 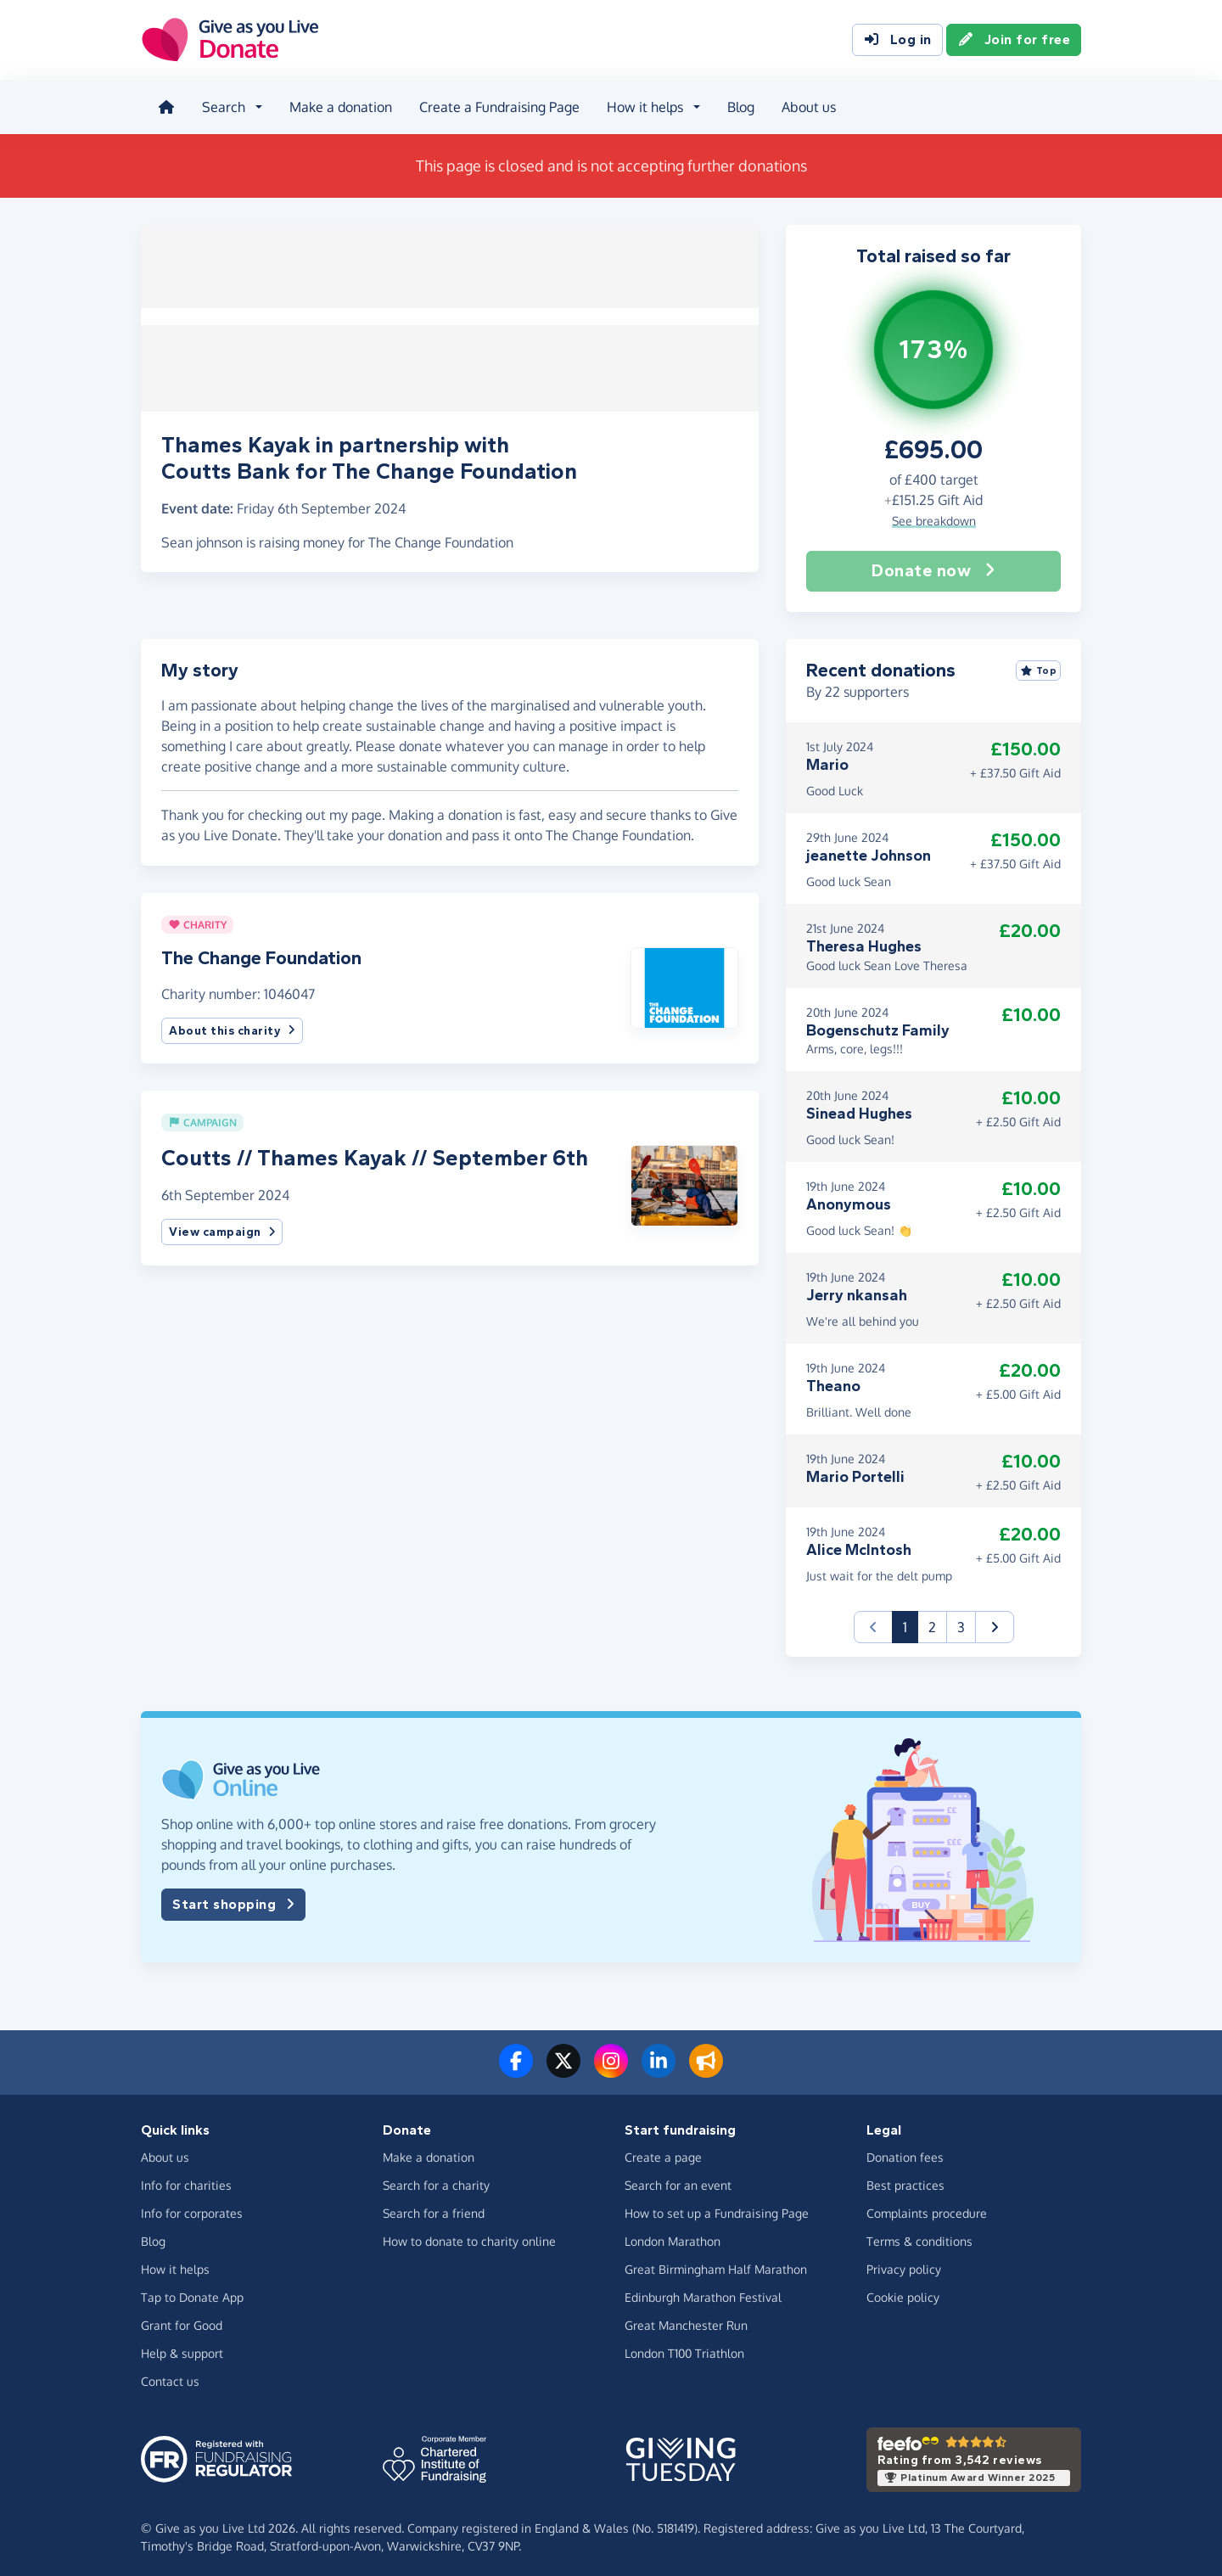 I want to click on [Follow us on Facebook], so click(x=516, y=2065).